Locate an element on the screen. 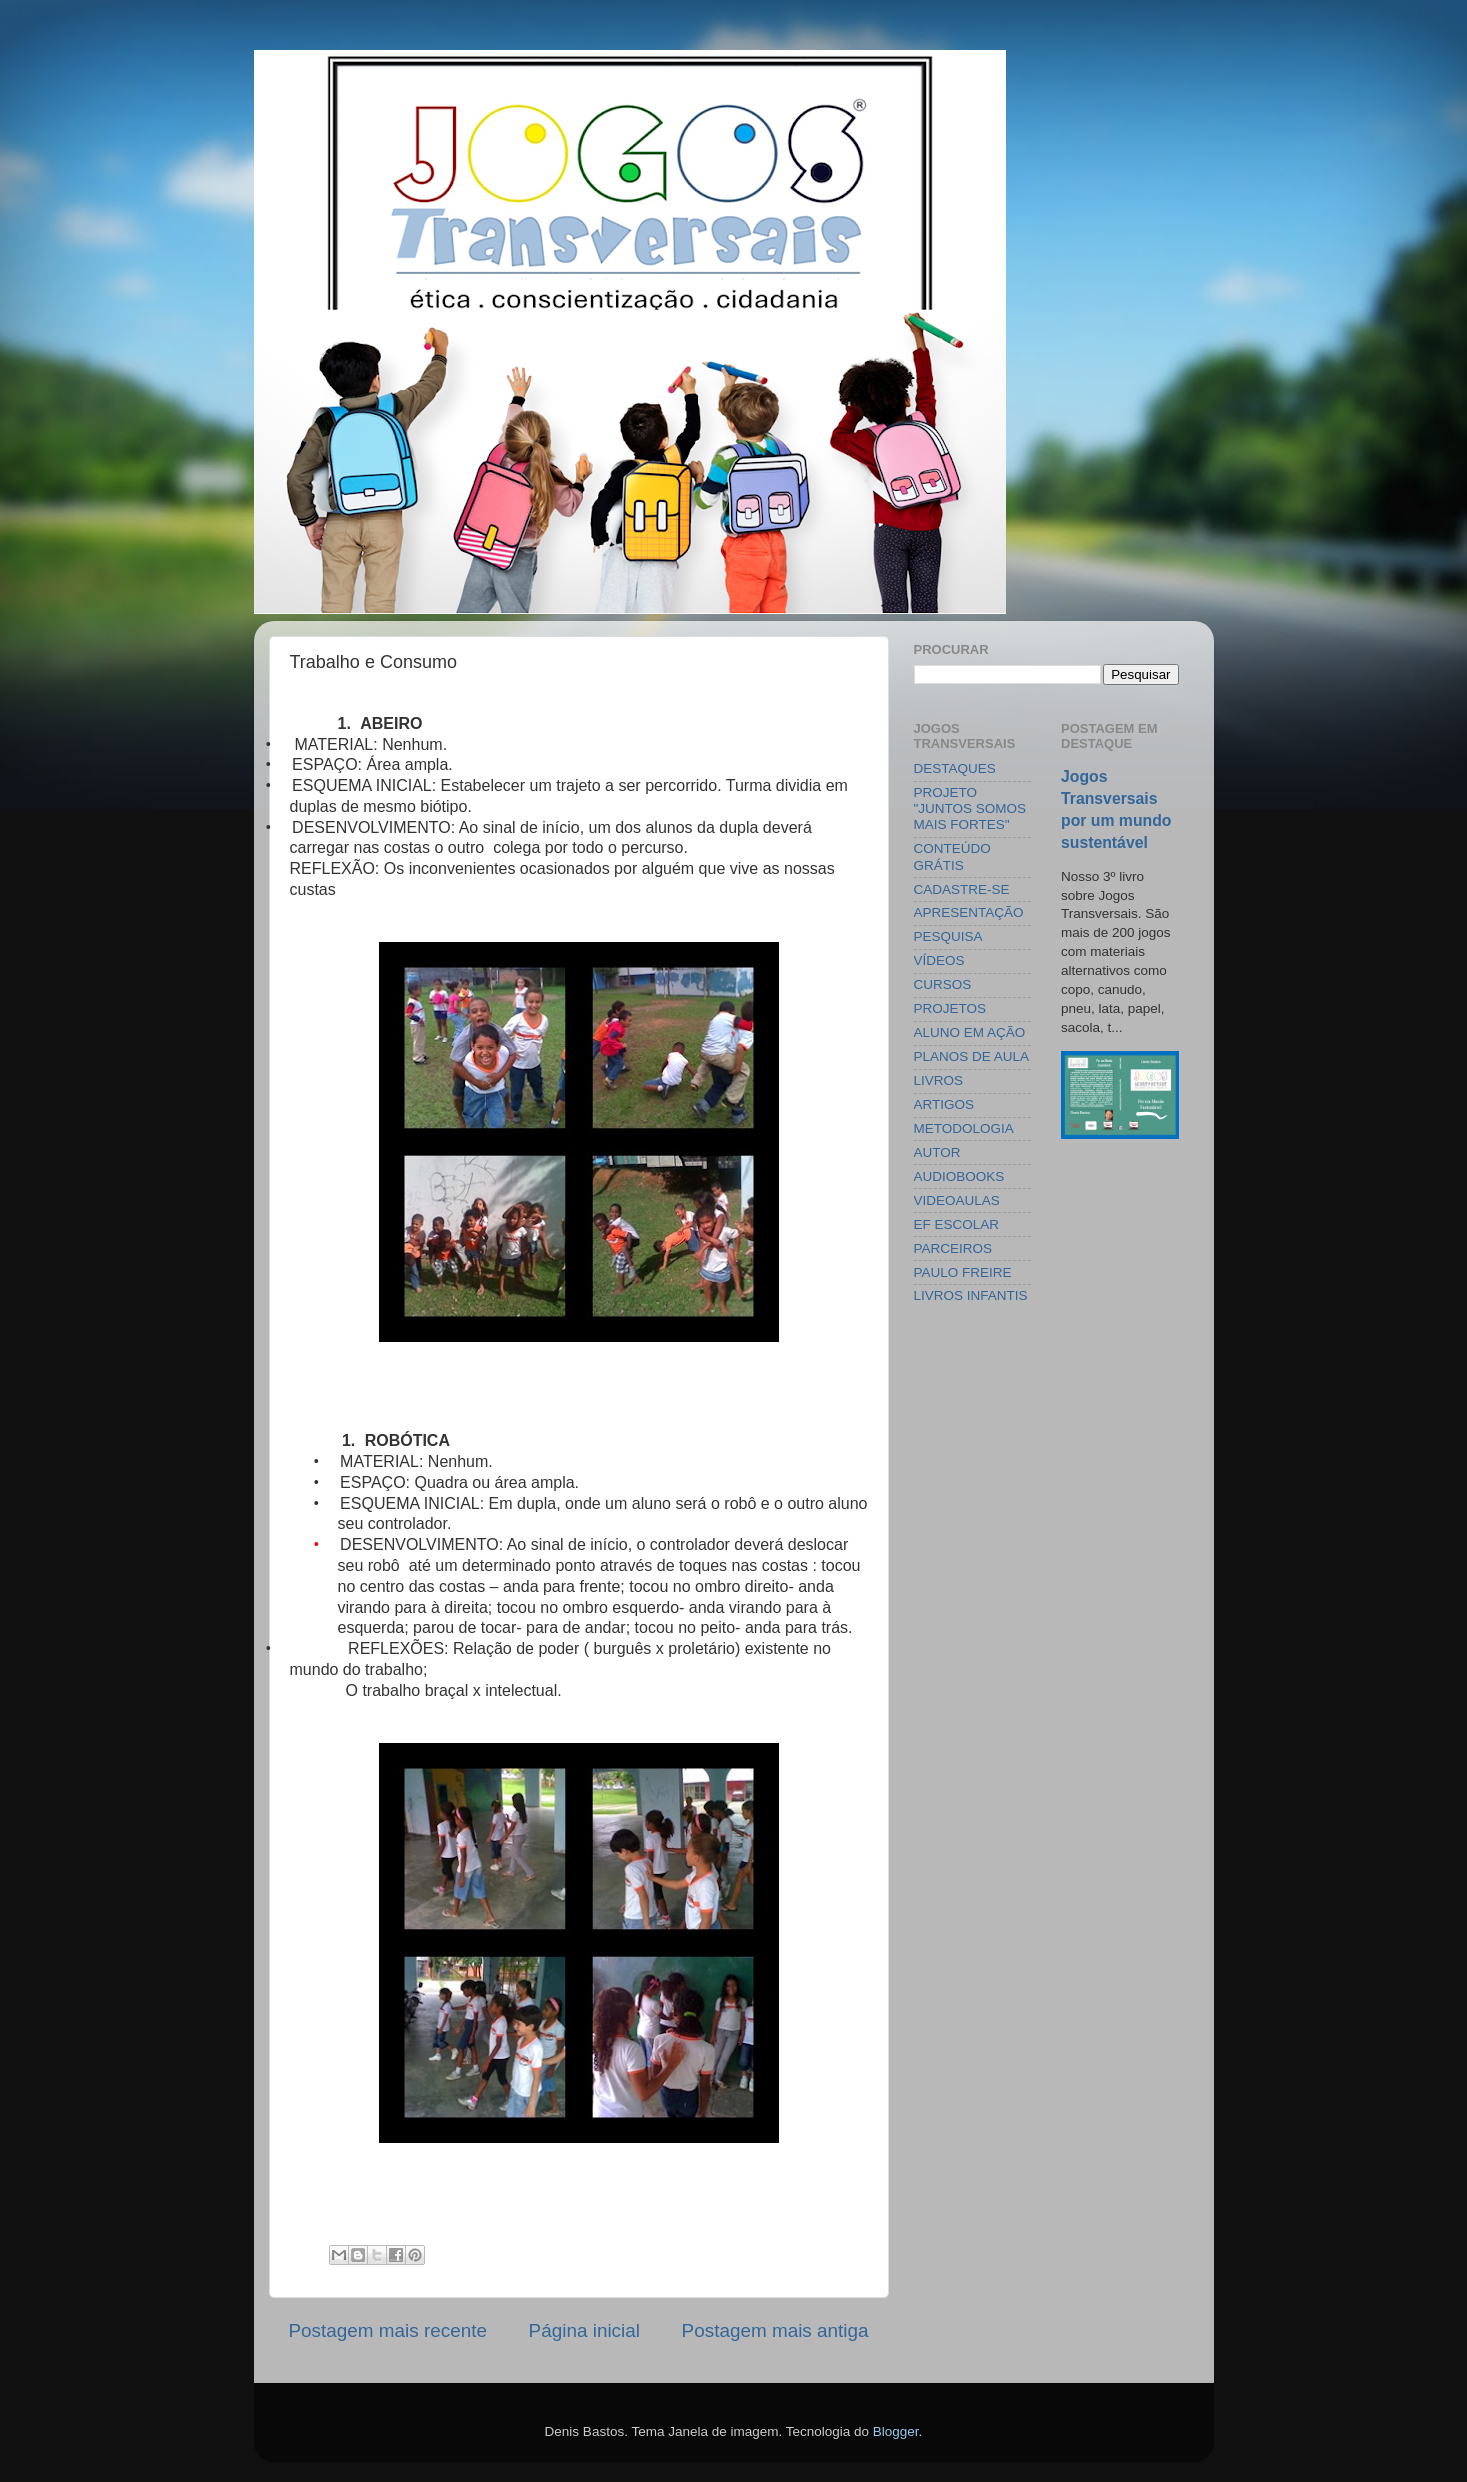 The image size is (1467, 2482). AUTOR is located at coordinates (937, 1152).